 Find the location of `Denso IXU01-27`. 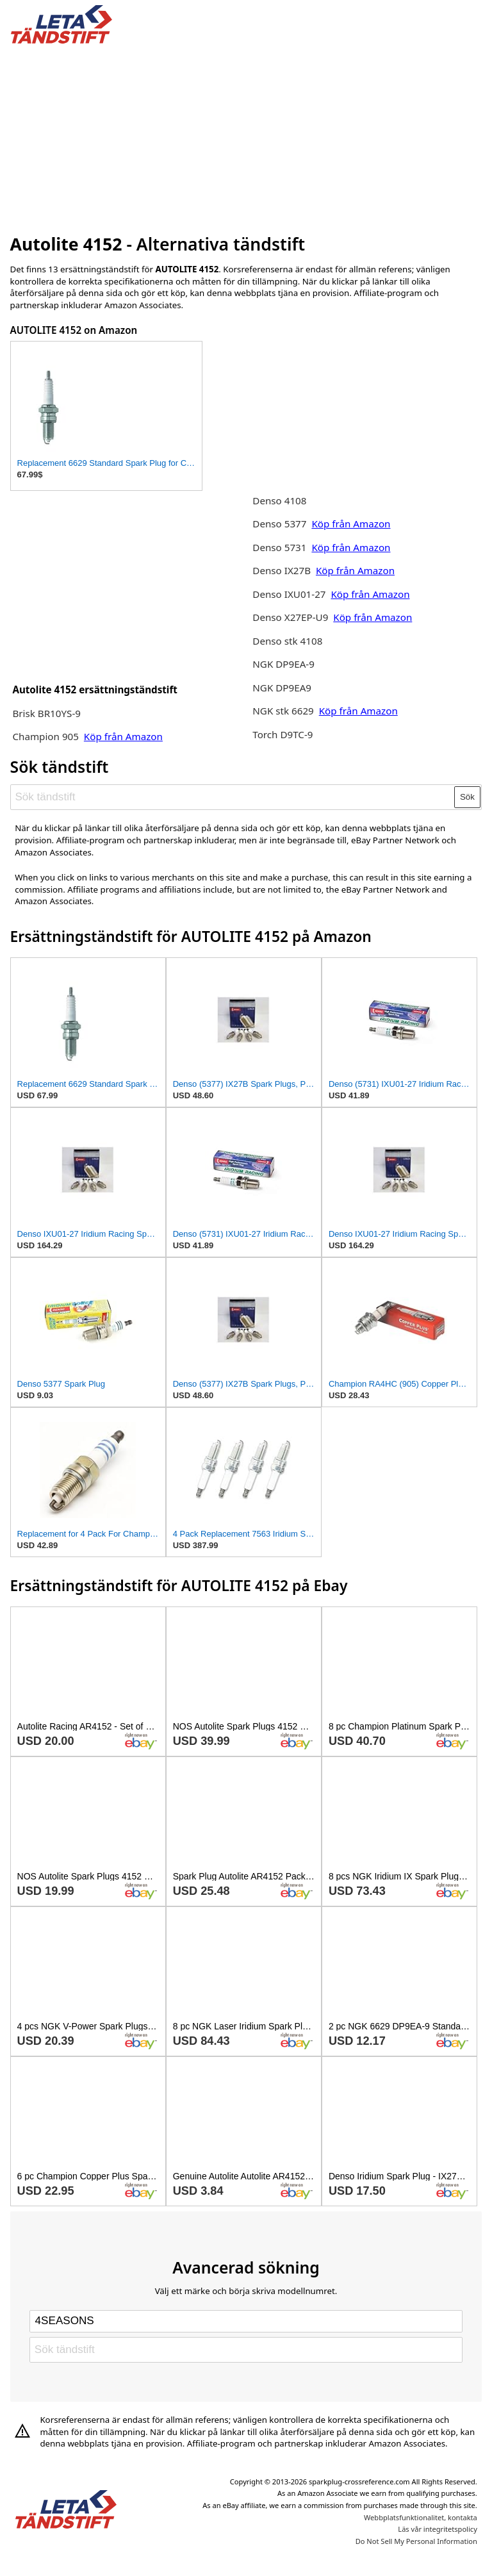

Denso IXU01-27 is located at coordinates (288, 594).